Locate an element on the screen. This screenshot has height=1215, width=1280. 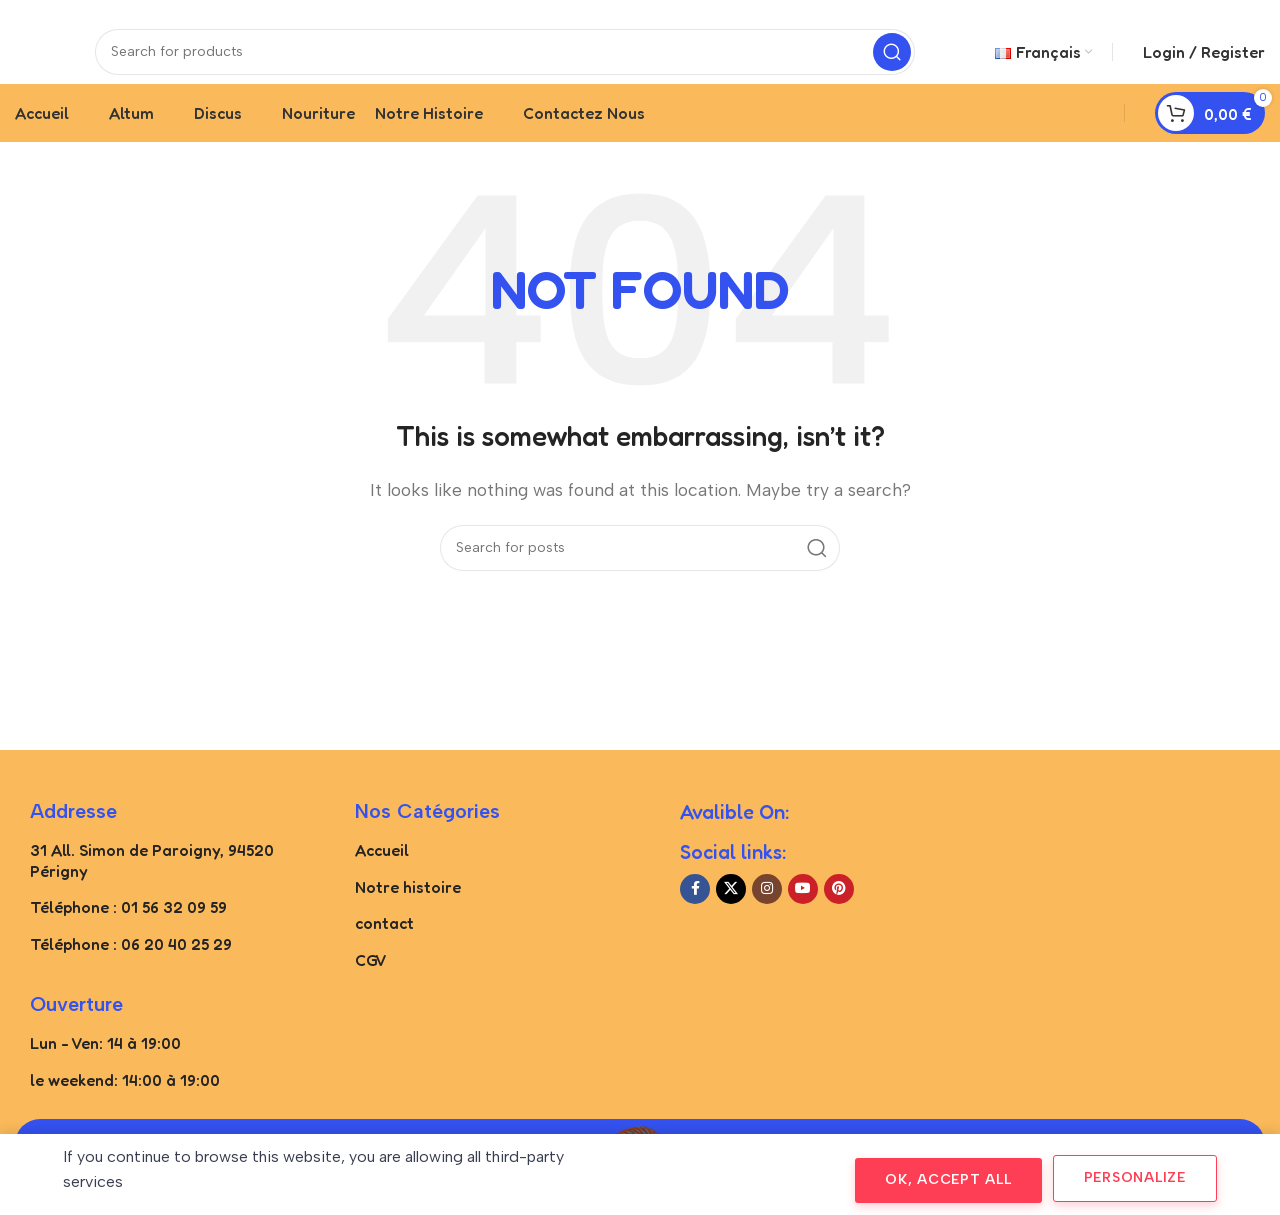
[X social link] is located at coordinates (731, 919).